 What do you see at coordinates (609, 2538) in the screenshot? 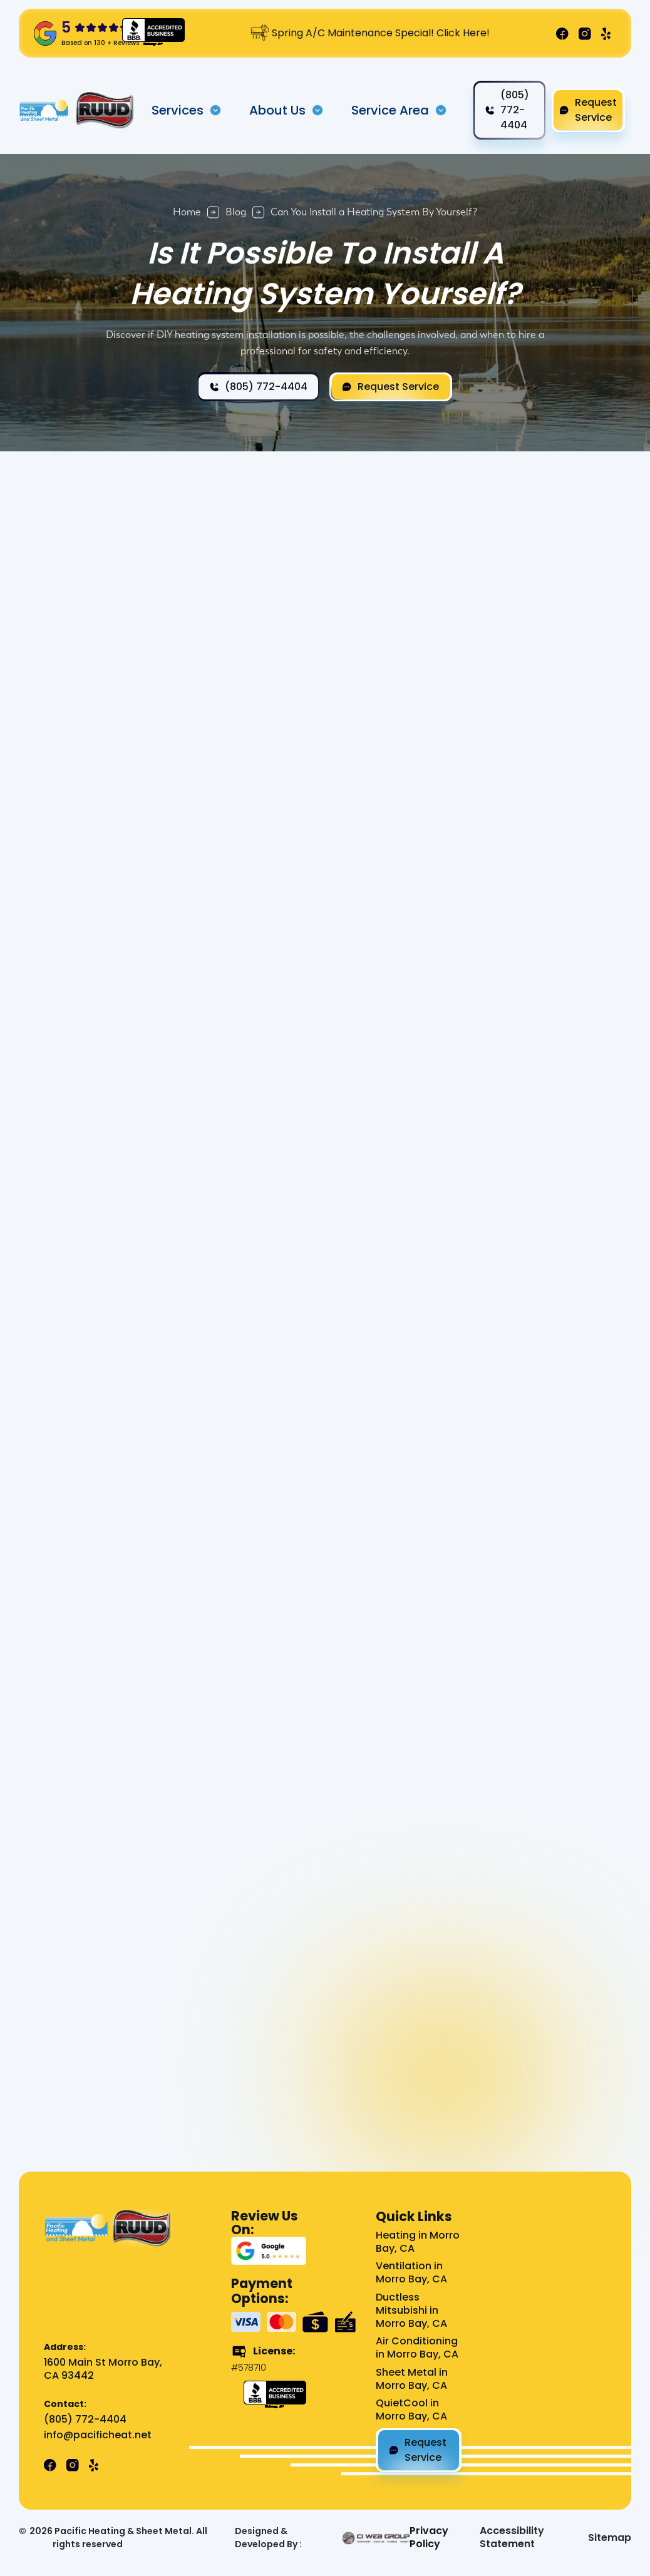
I see `Sitemap` at bounding box center [609, 2538].